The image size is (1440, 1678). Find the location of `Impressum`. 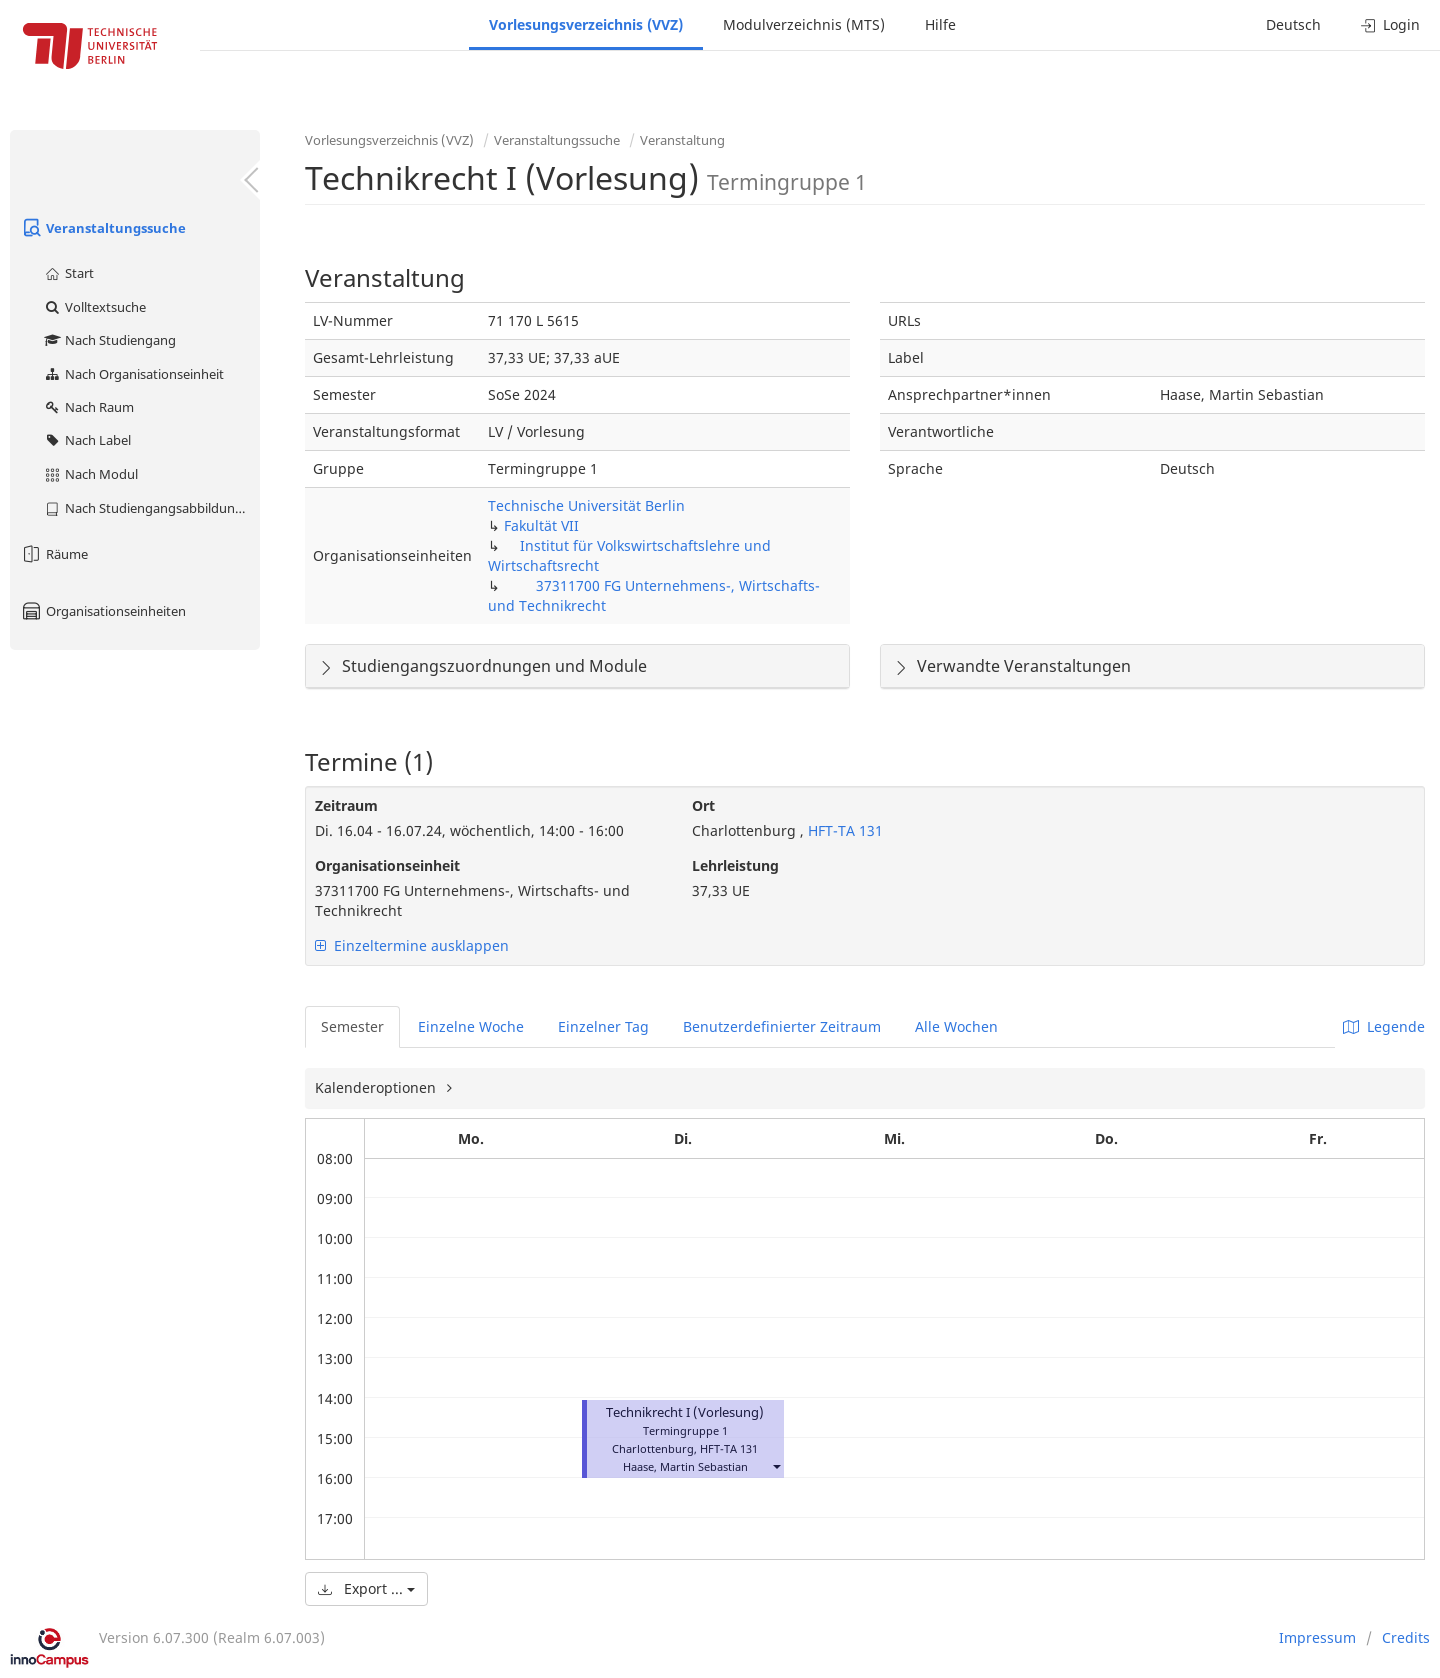

Impressum is located at coordinates (1317, 1637).